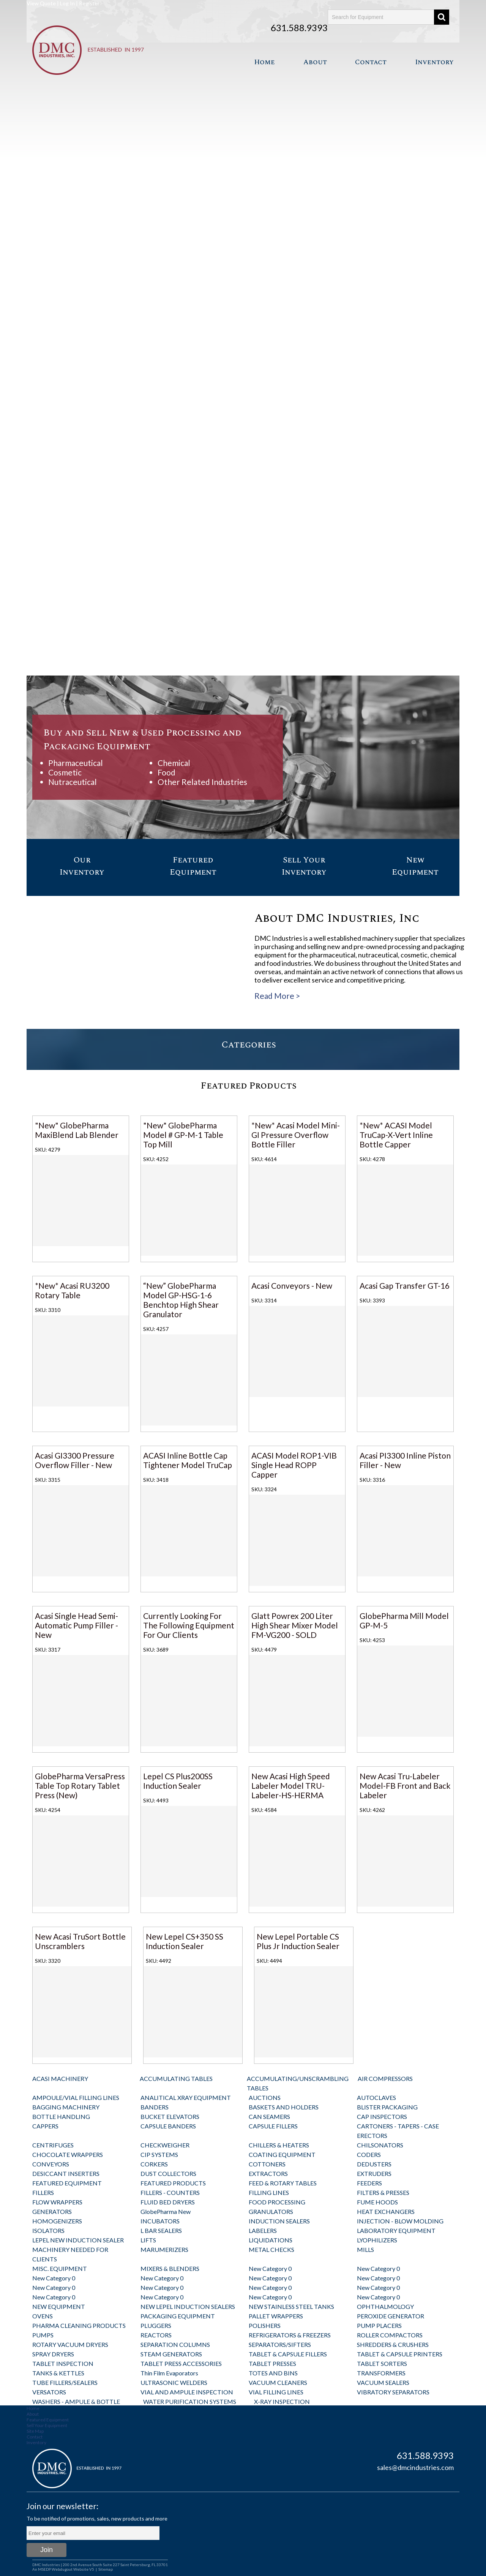 The height and width of the screenshot is (2576, 486). I want to click on Acasi Single Head Semi-Automatic Pump Filler - New, so click(76, 1625).